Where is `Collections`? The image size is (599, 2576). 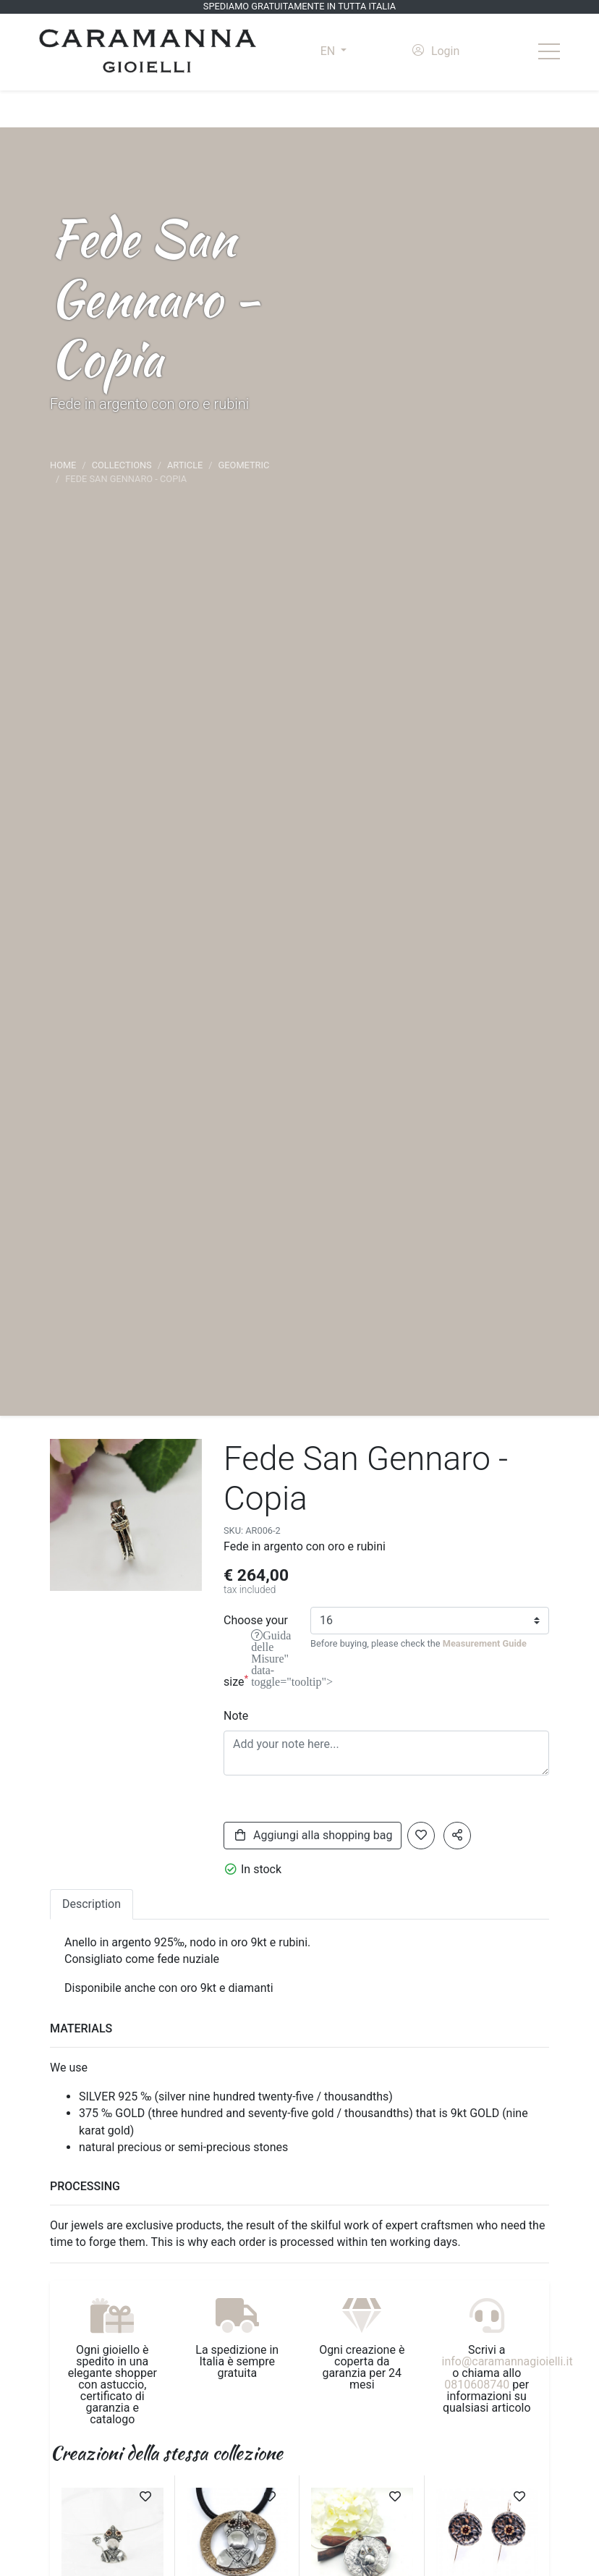
Collections is located at coordinates (122, 465).